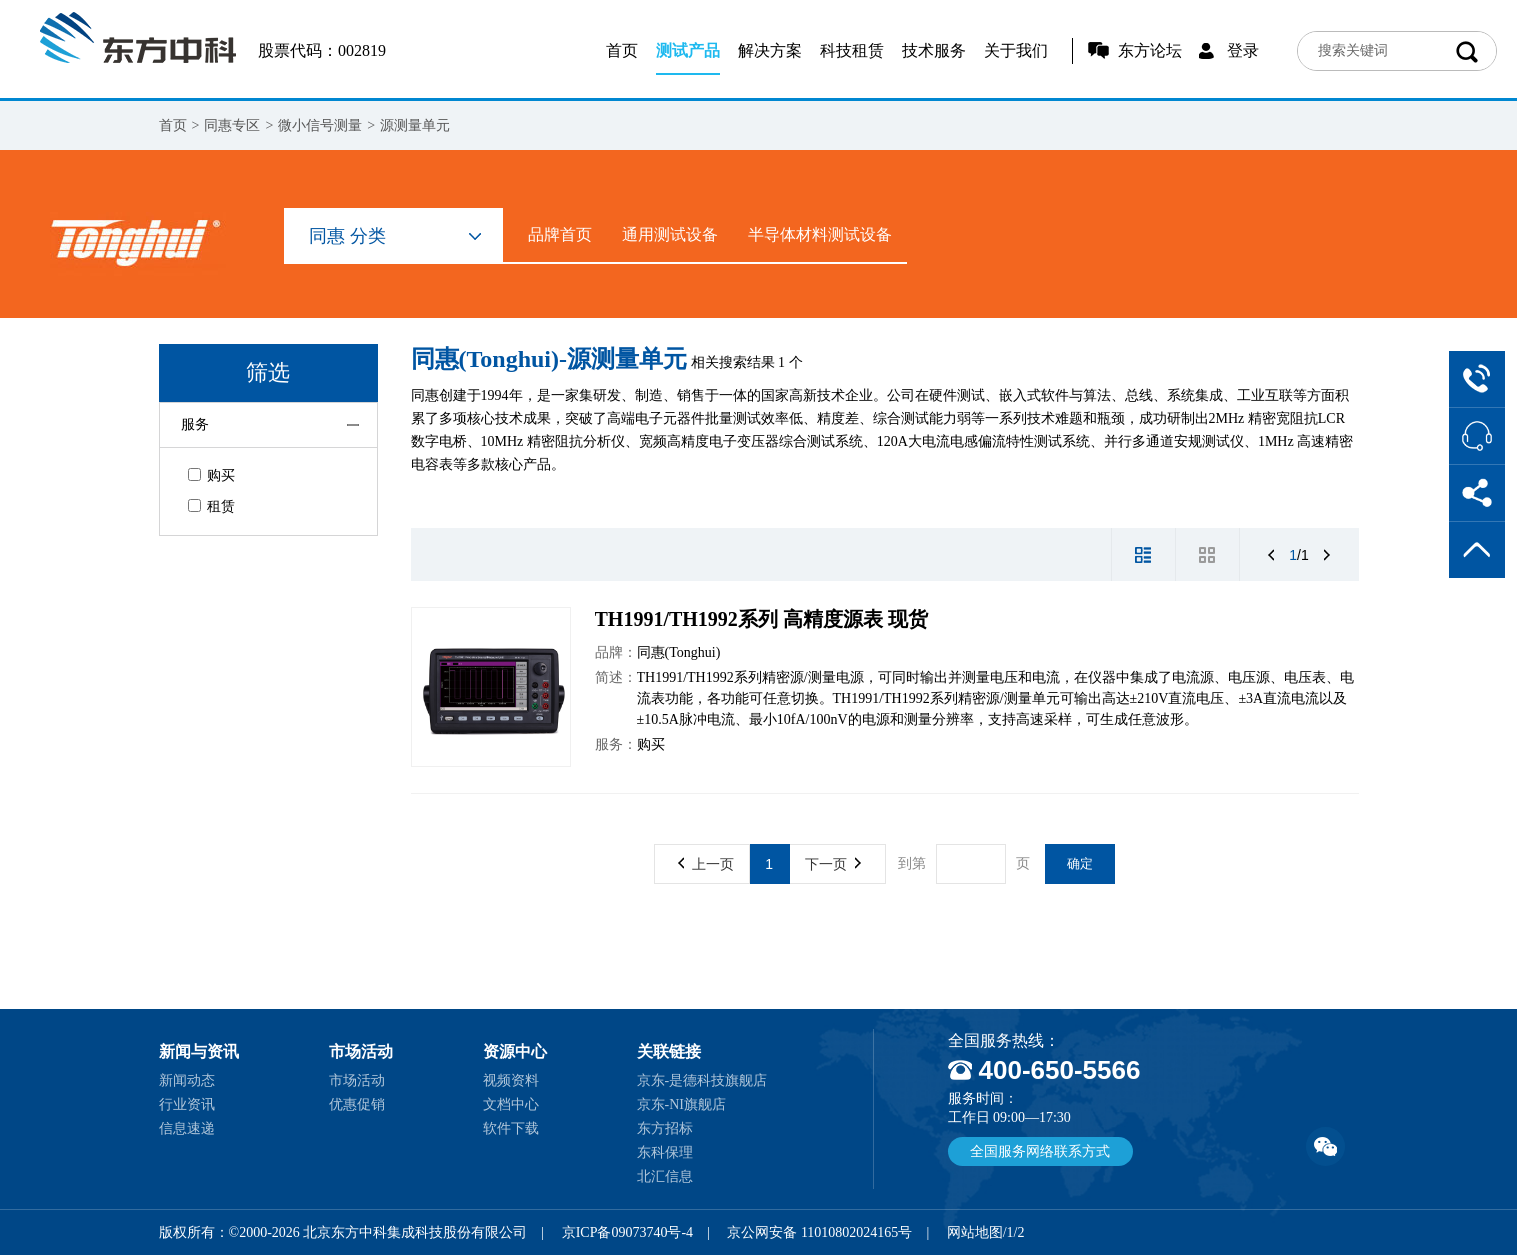  What do you see at coordinates (975, 1232) in the screenshot?
I see `网站地图` at bounding box center [975, 1232].